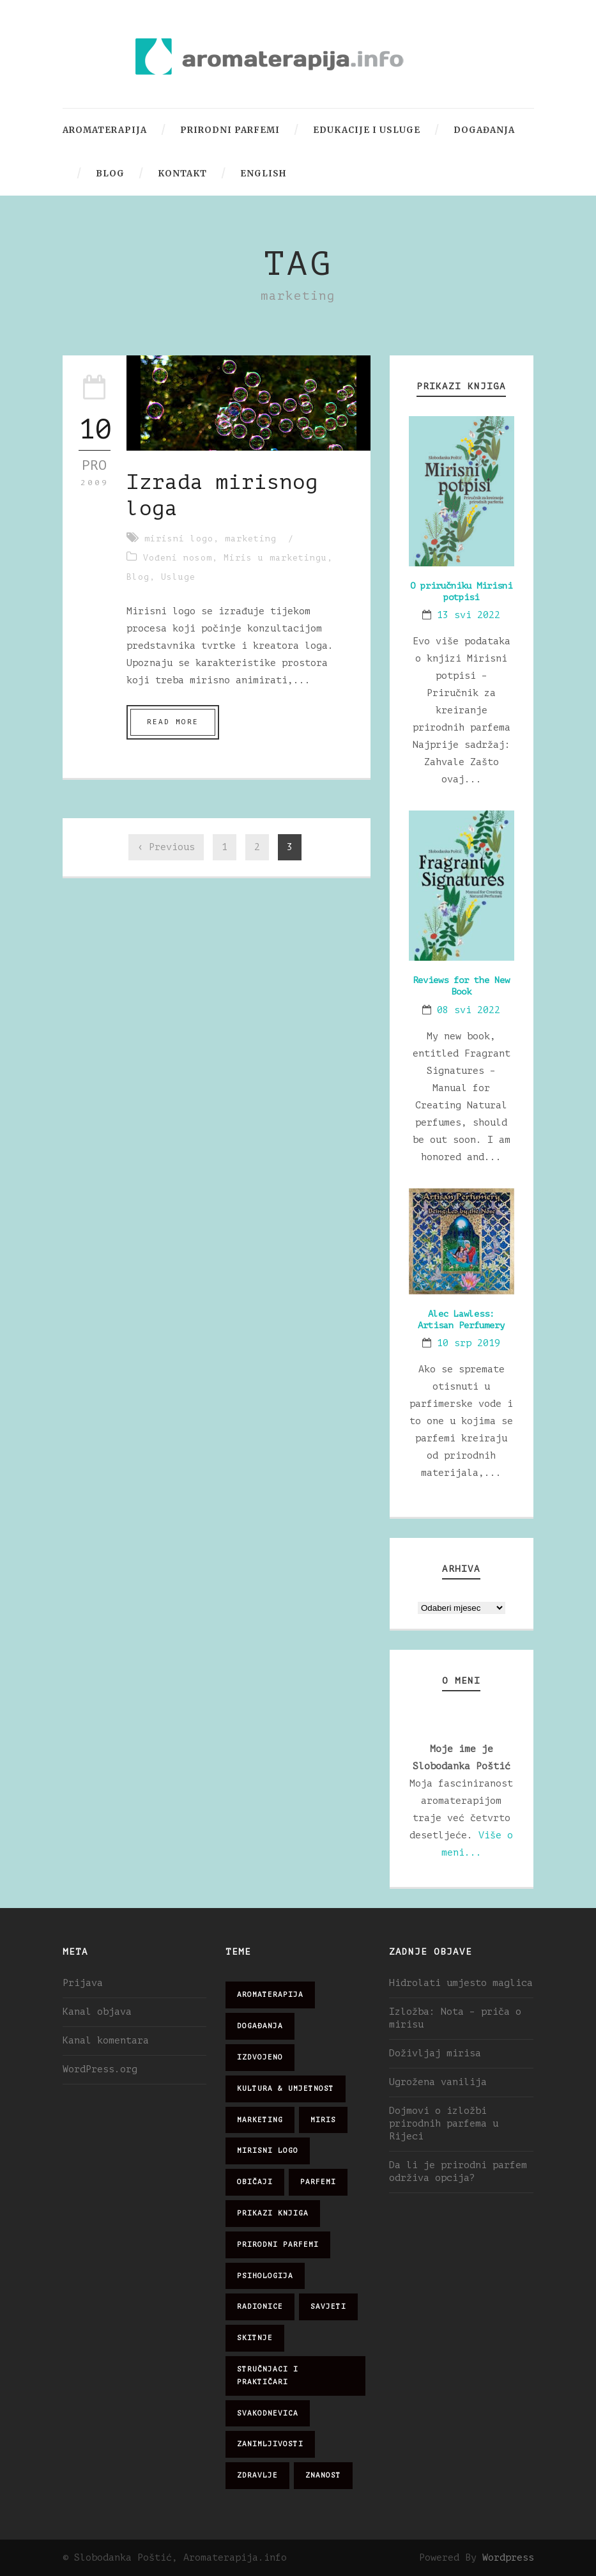 The height and width of the screenshot is (2576, 596). Describe the element at coordinates (255, 2182) in the screenshot. I see `običaji [običaji (26 stavki)]` at that location.